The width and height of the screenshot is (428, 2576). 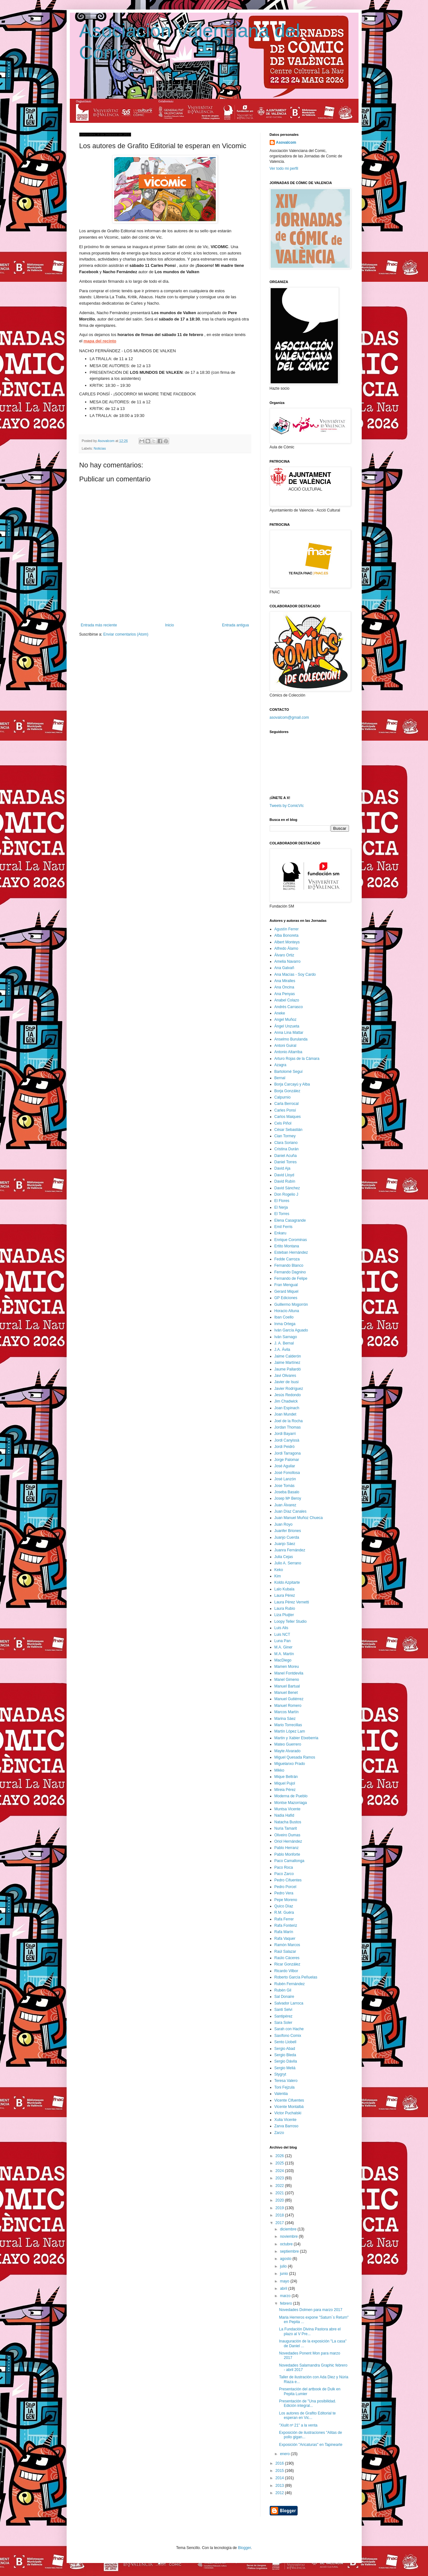 I want to click on Zarva Barroso, so click(x=286, y=2126).